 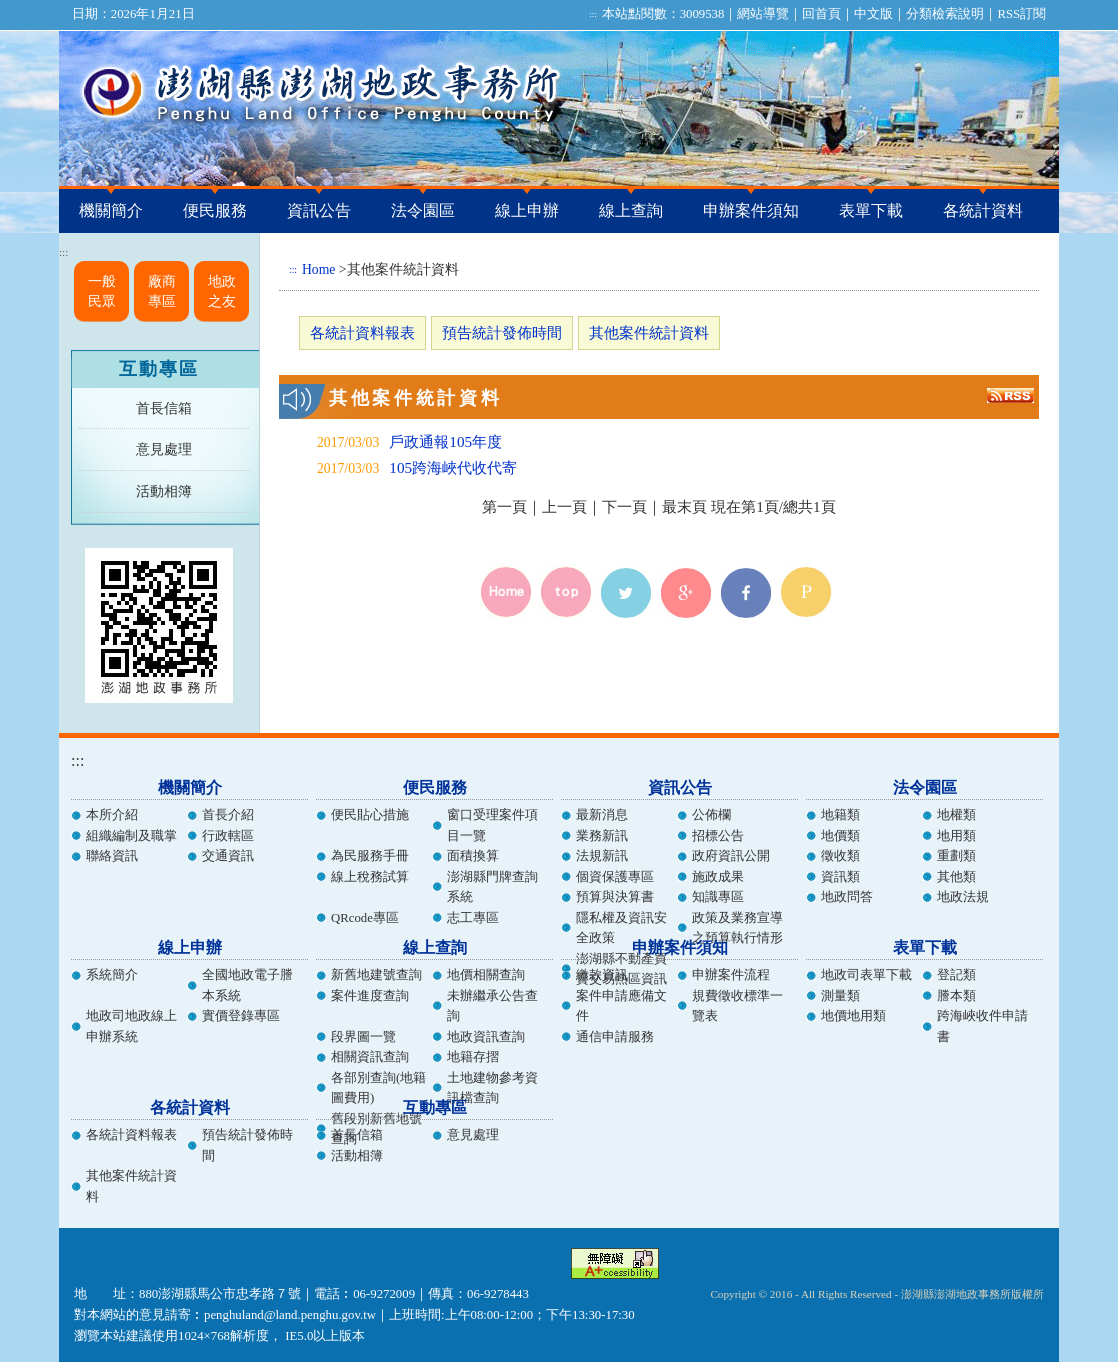 I want to click on 段界圖一覽, so click(x=363, y=1037).